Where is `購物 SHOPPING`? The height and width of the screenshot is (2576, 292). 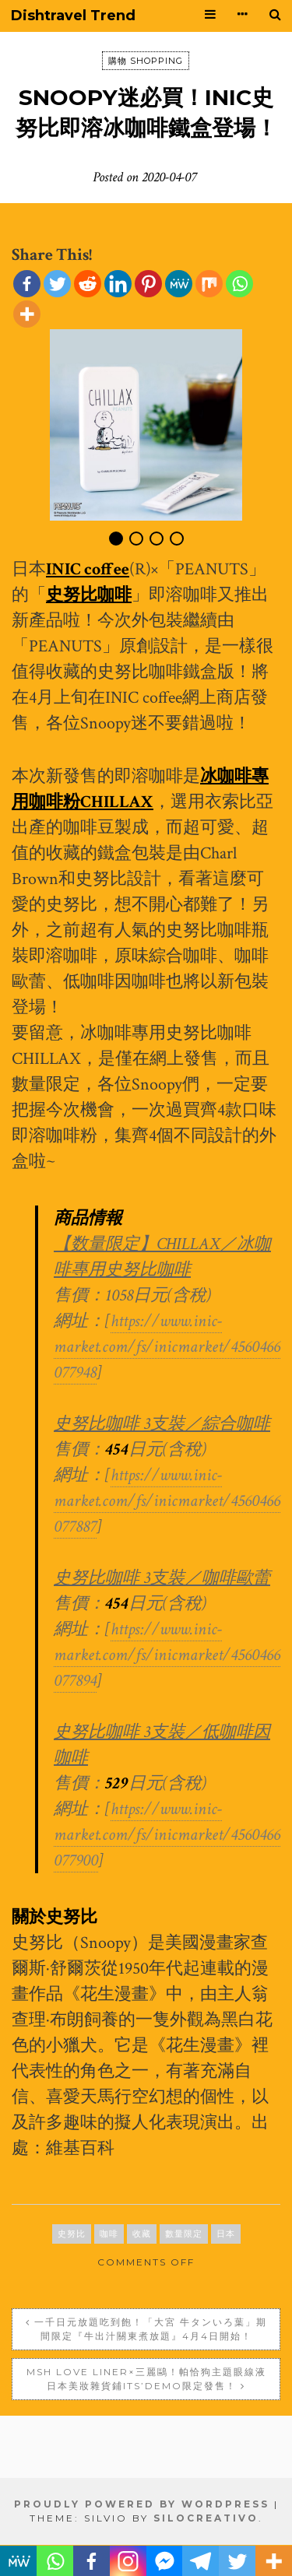 購物 SHOPPING is located at coordinates (145, 60).